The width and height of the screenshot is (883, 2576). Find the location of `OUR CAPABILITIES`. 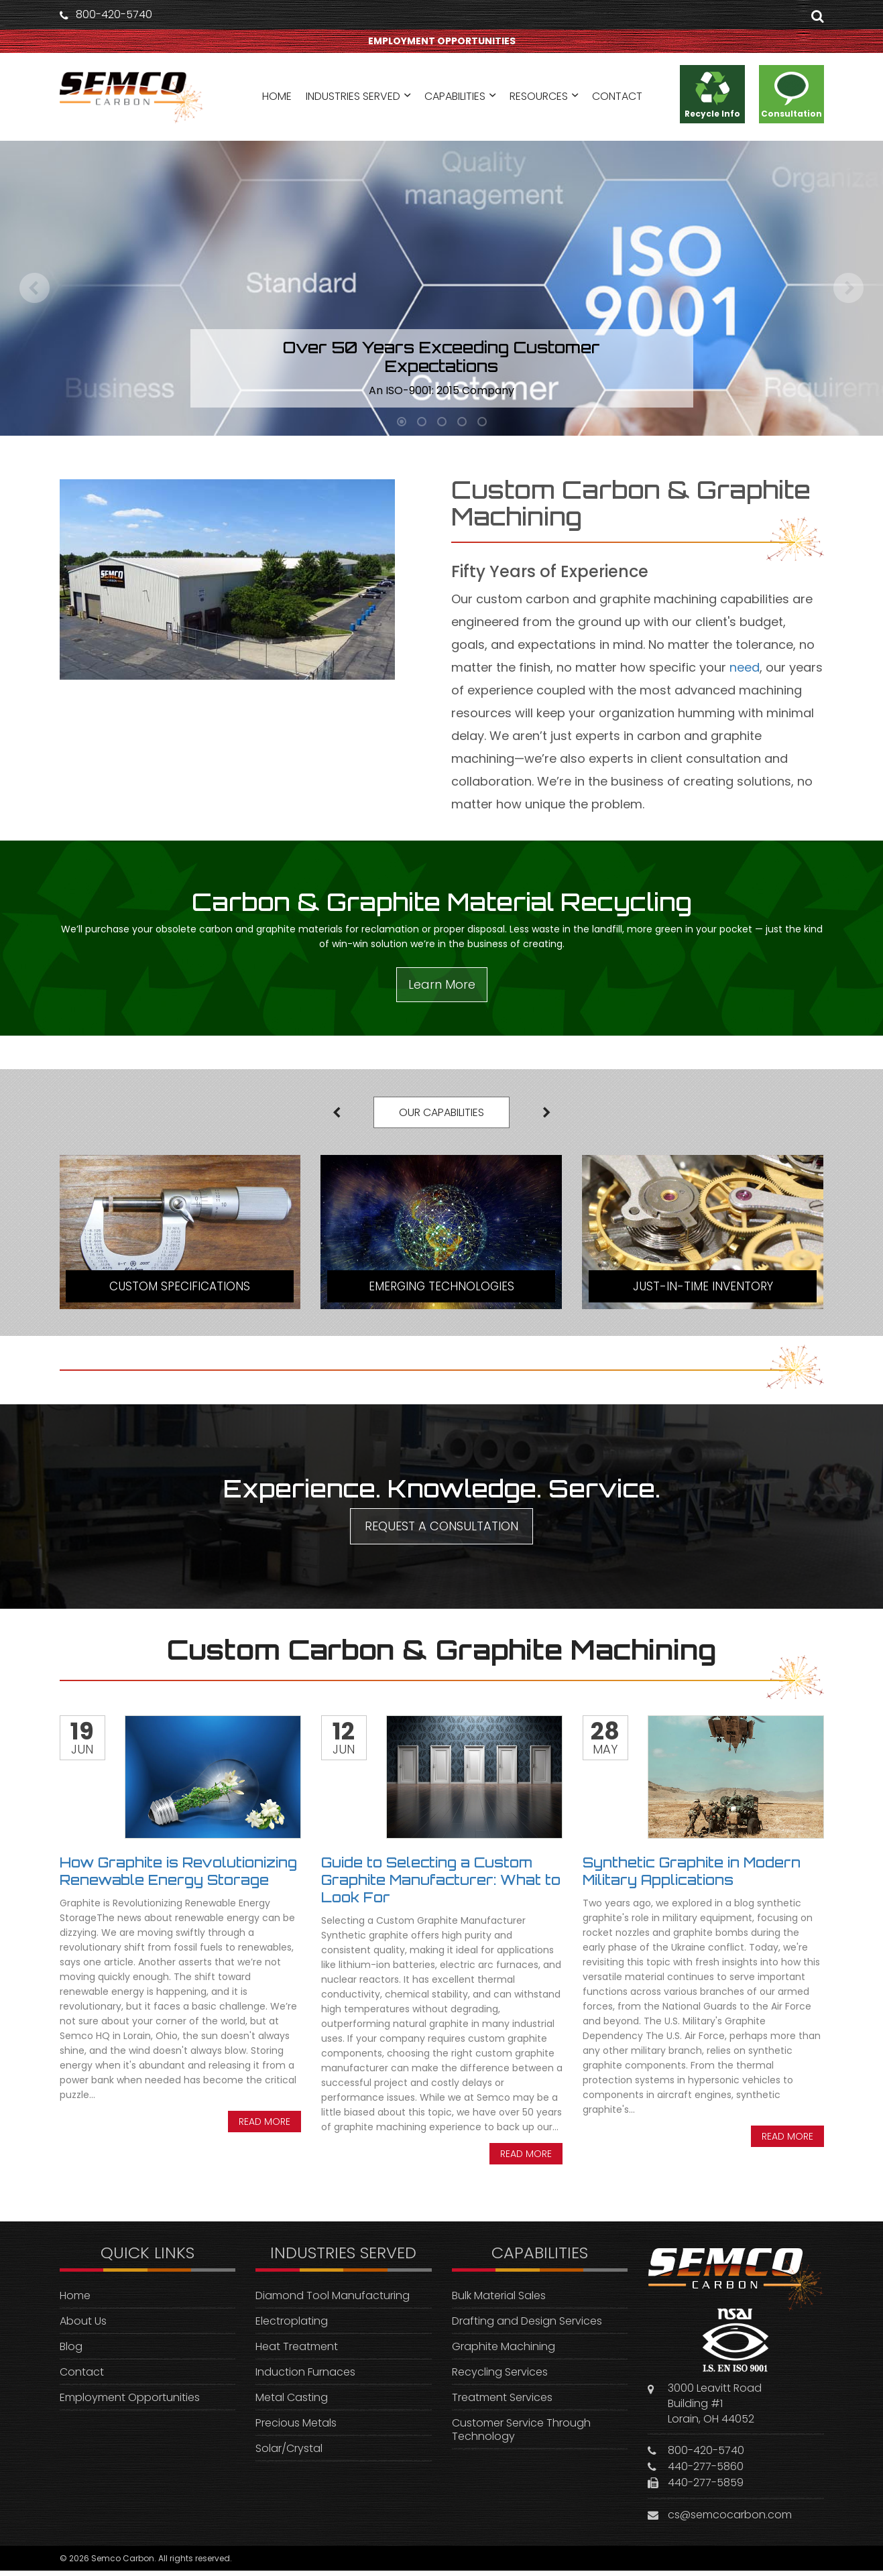

OUR CAPABILITIES is located at coordinates (441, 1114).